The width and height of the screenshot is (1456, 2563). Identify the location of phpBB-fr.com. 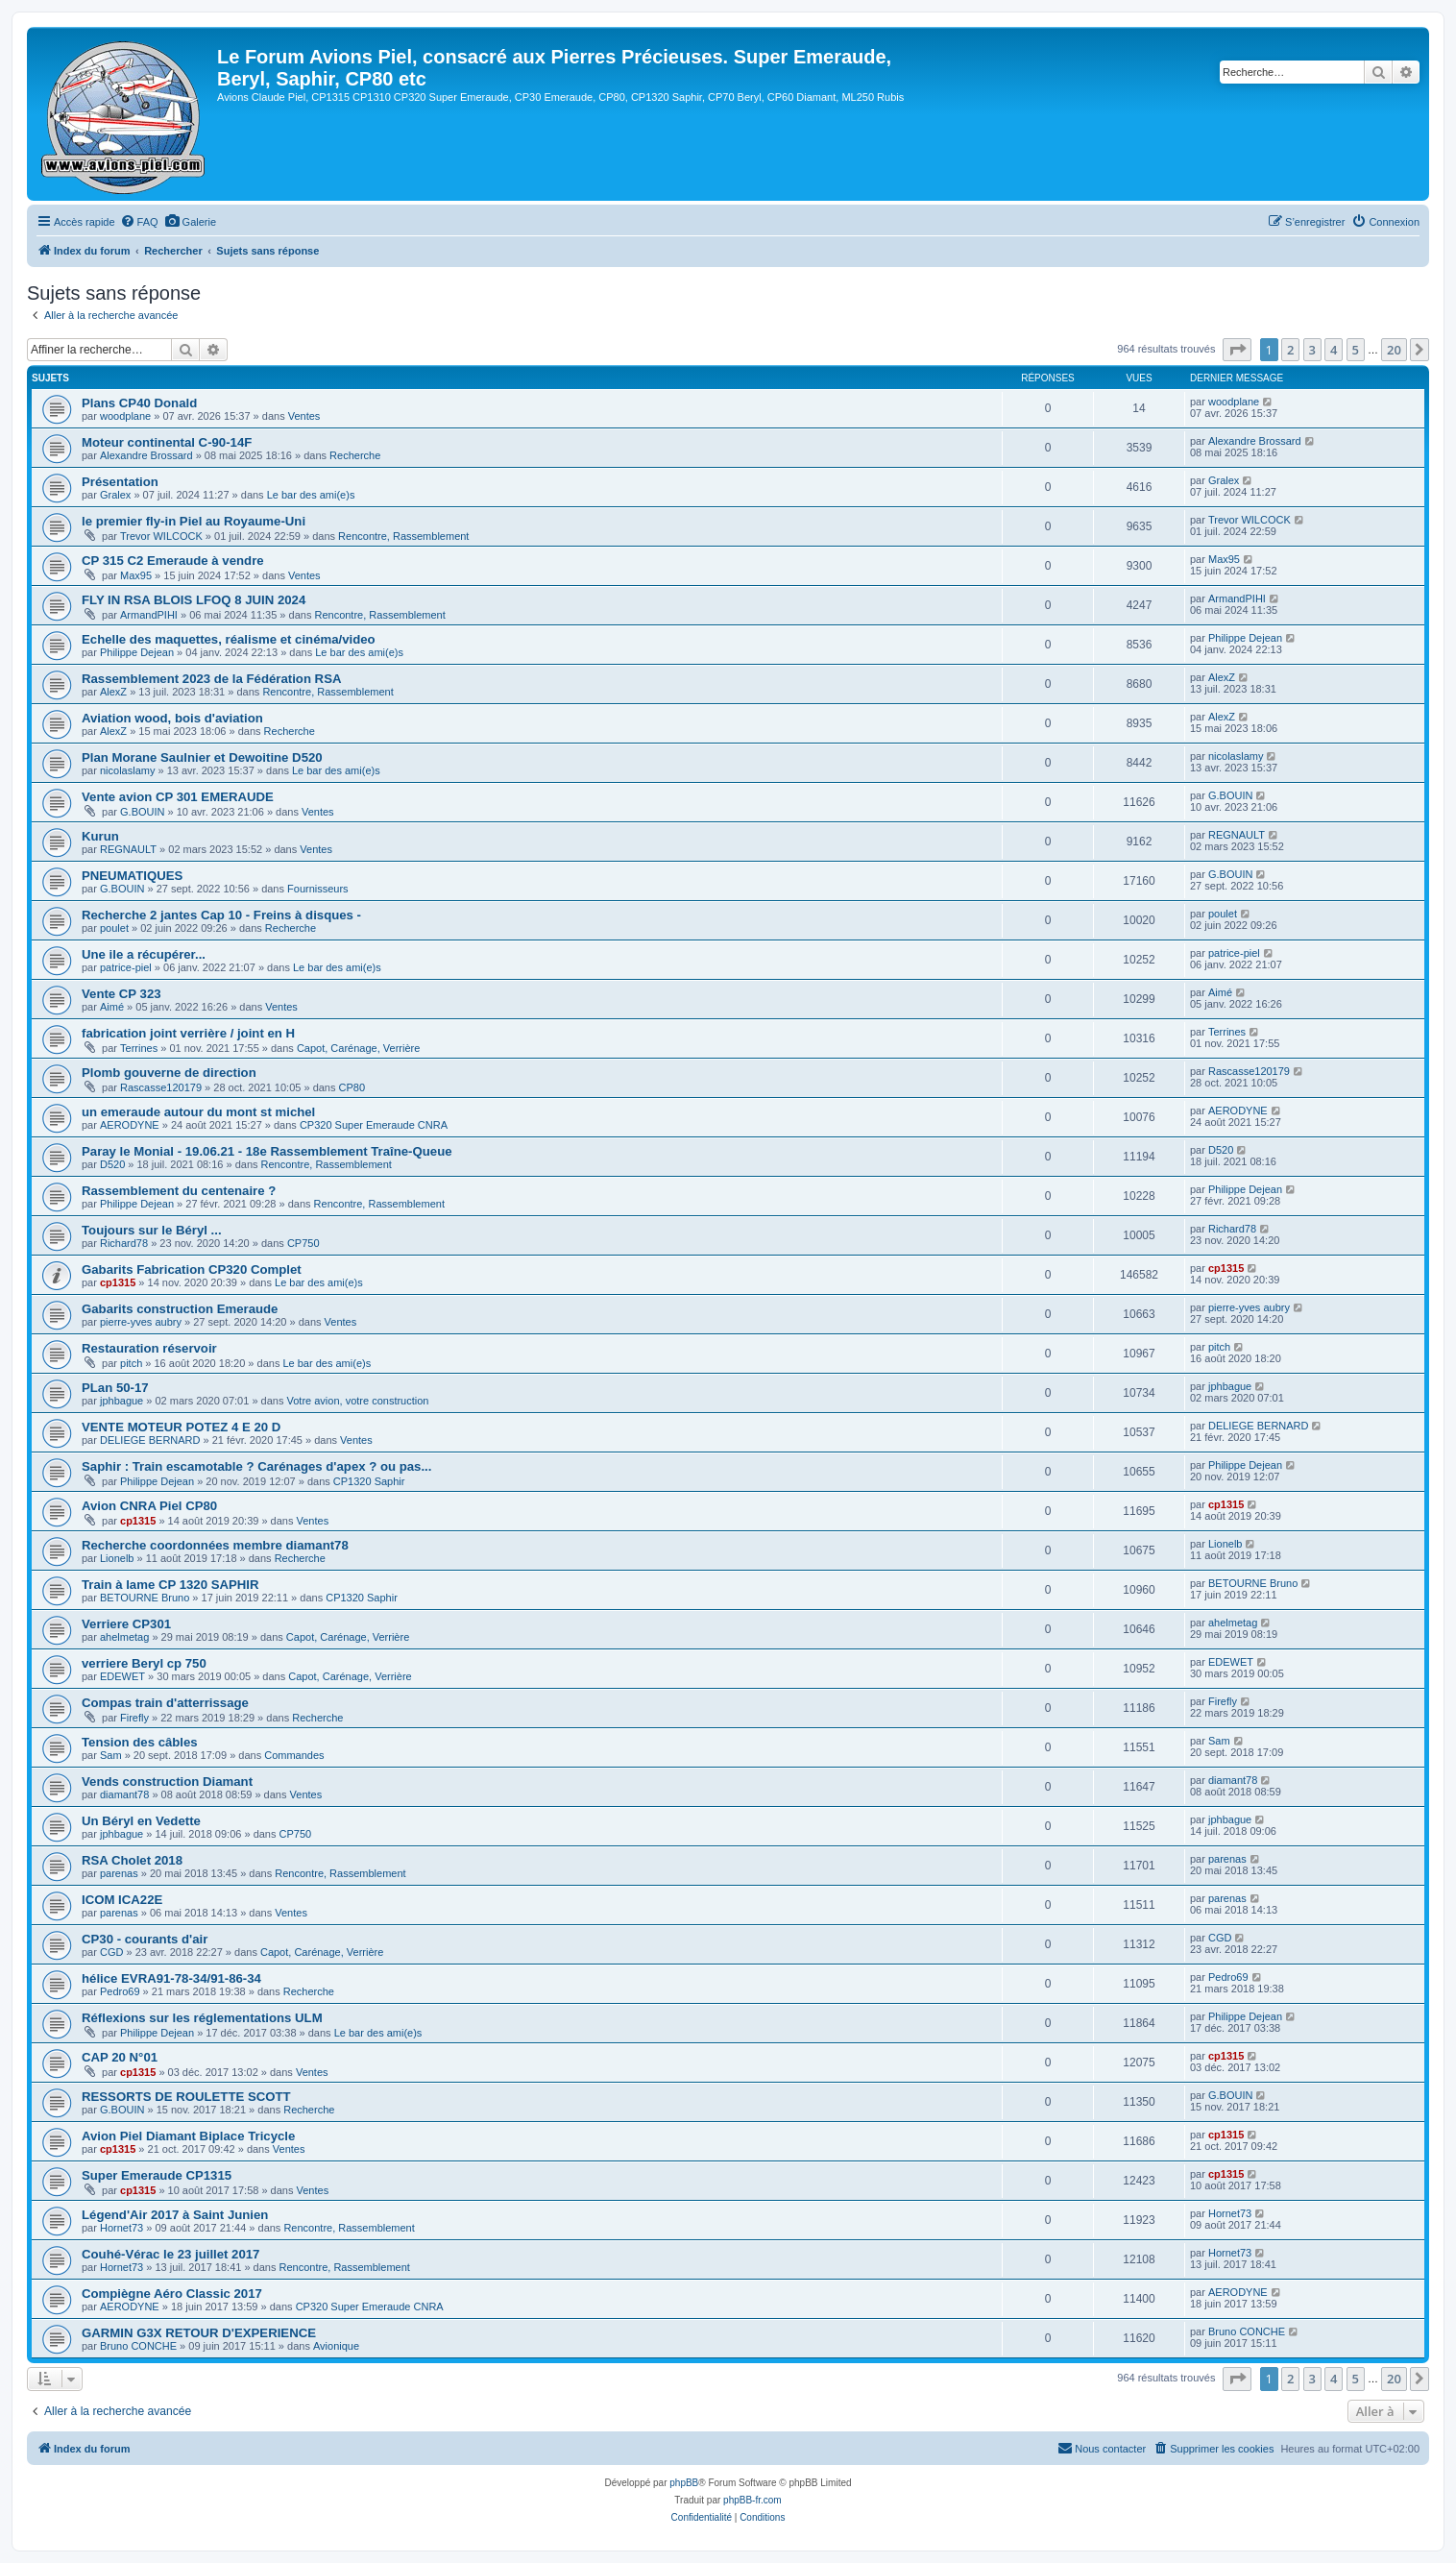
(752, 2500).